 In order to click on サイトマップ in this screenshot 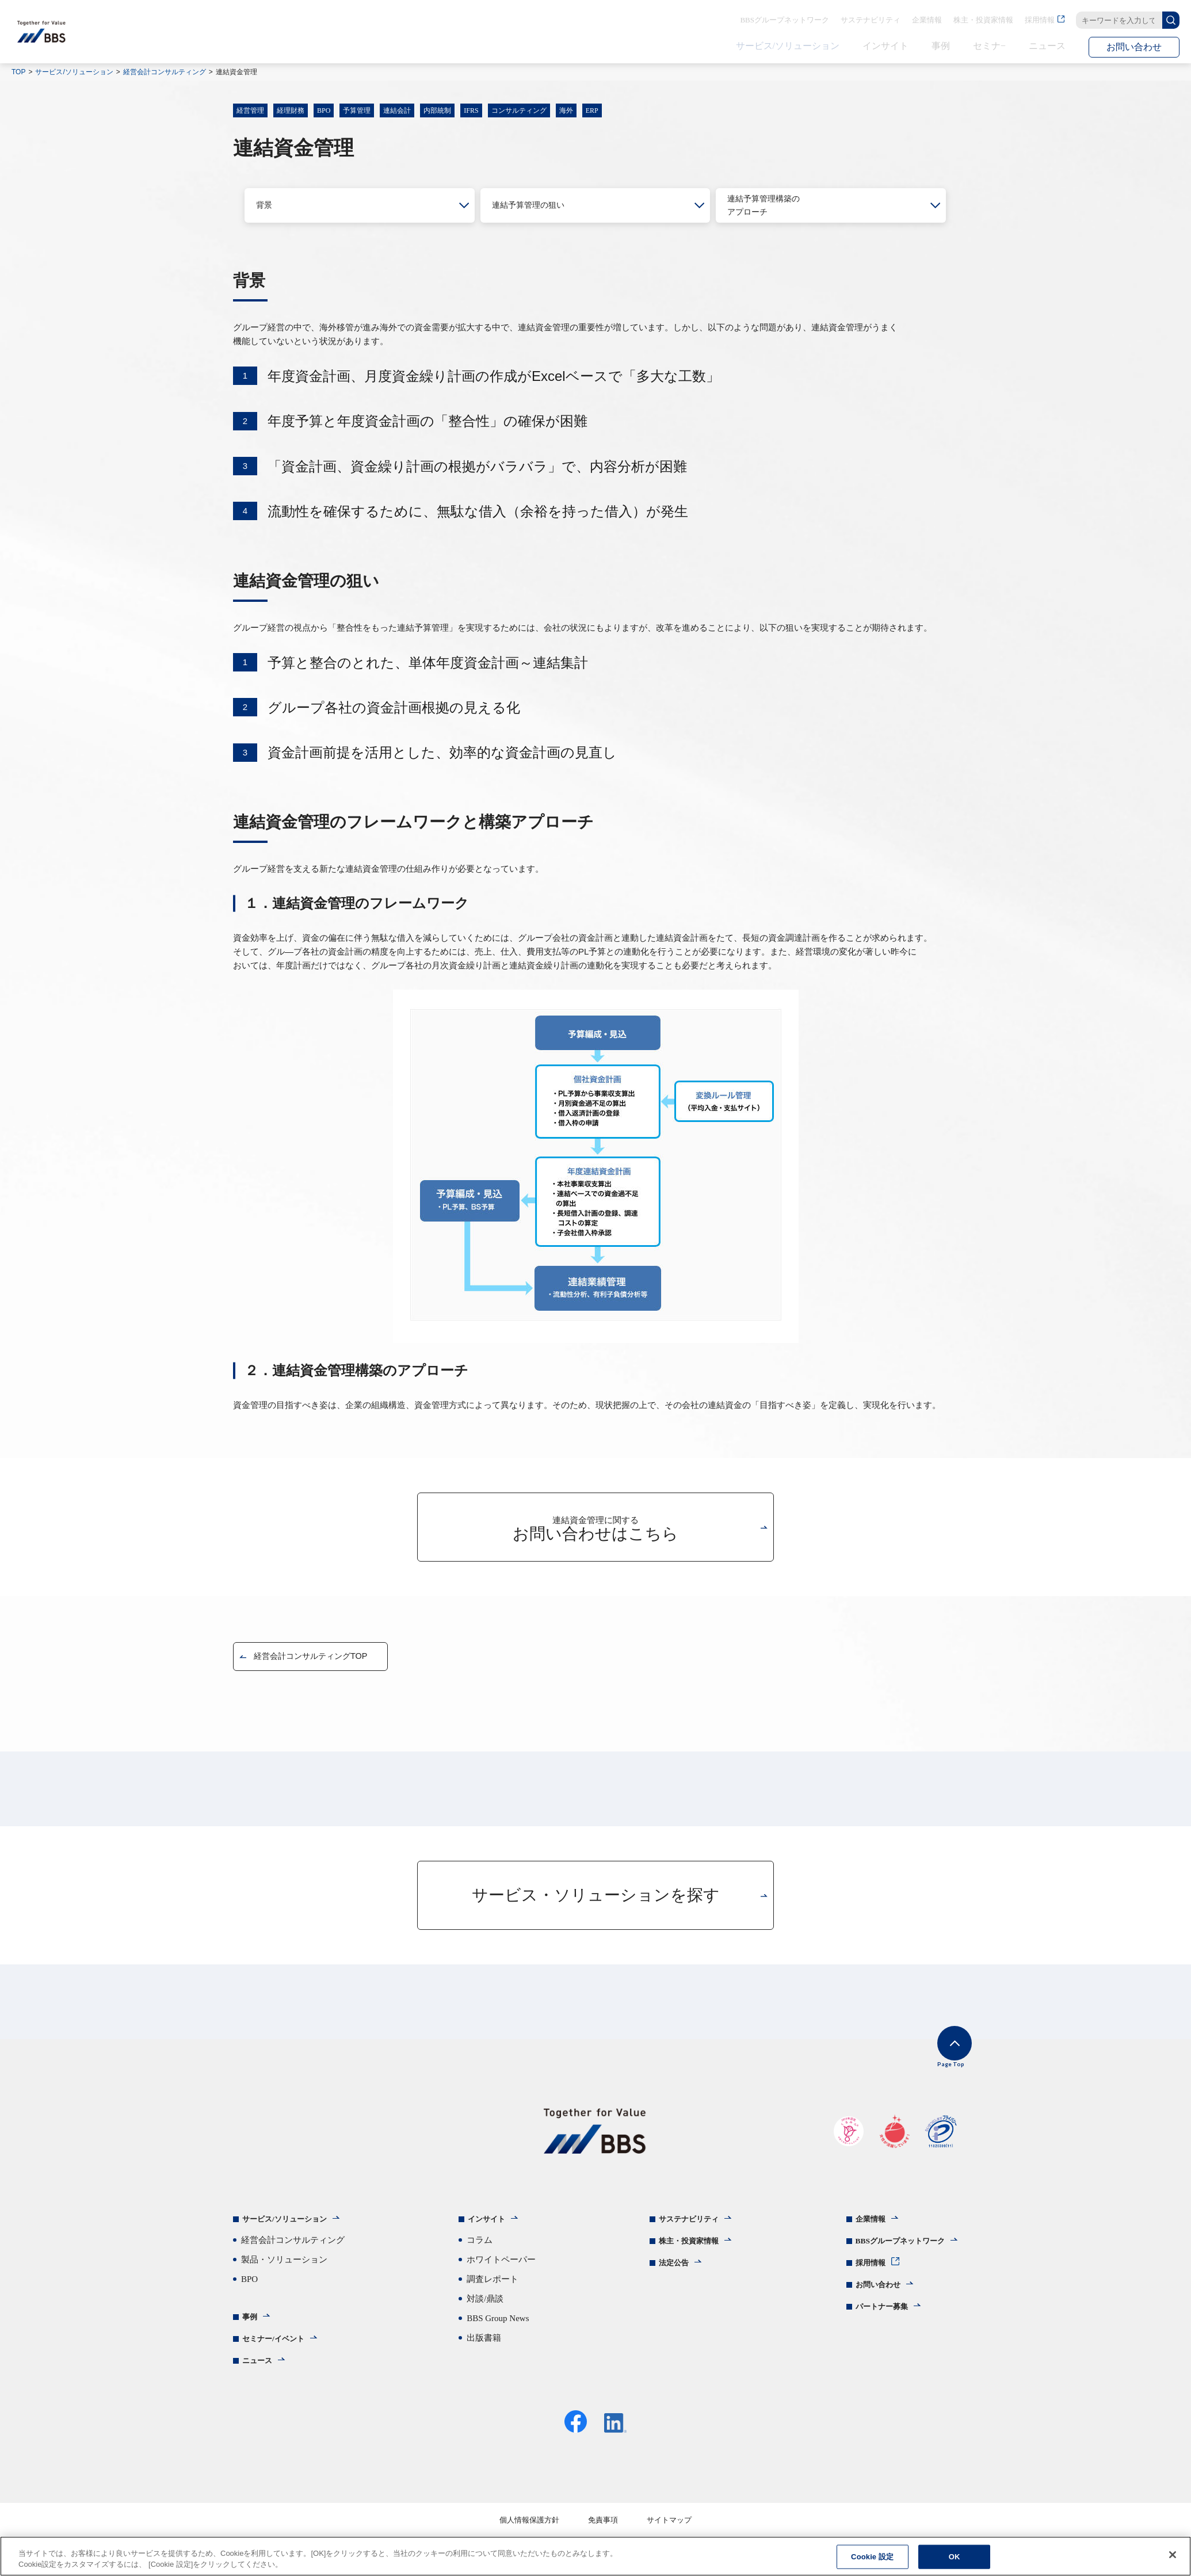, I will do `click(669, 2529)`.